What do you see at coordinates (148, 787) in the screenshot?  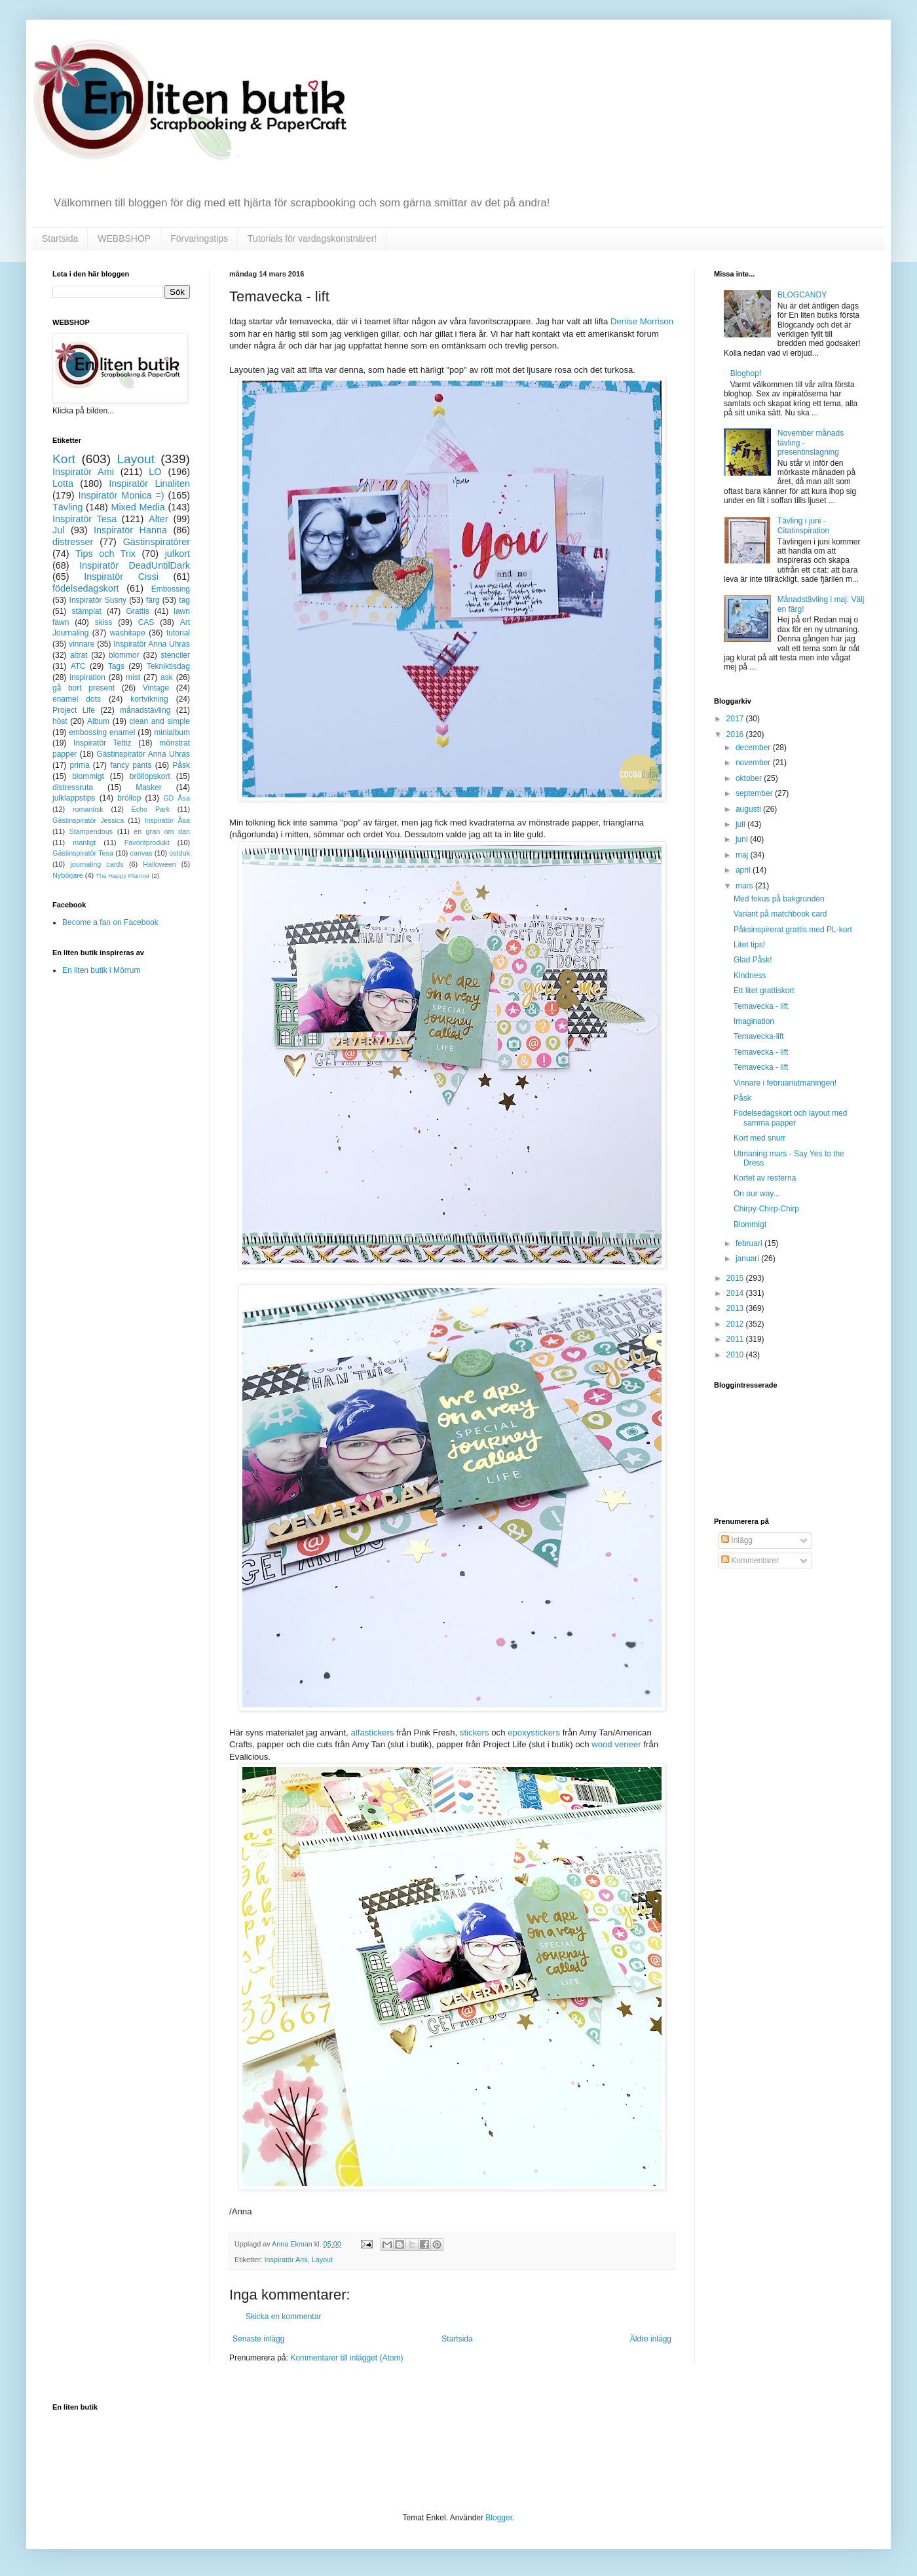 I see `Masker` at bounding box center [148, 787].